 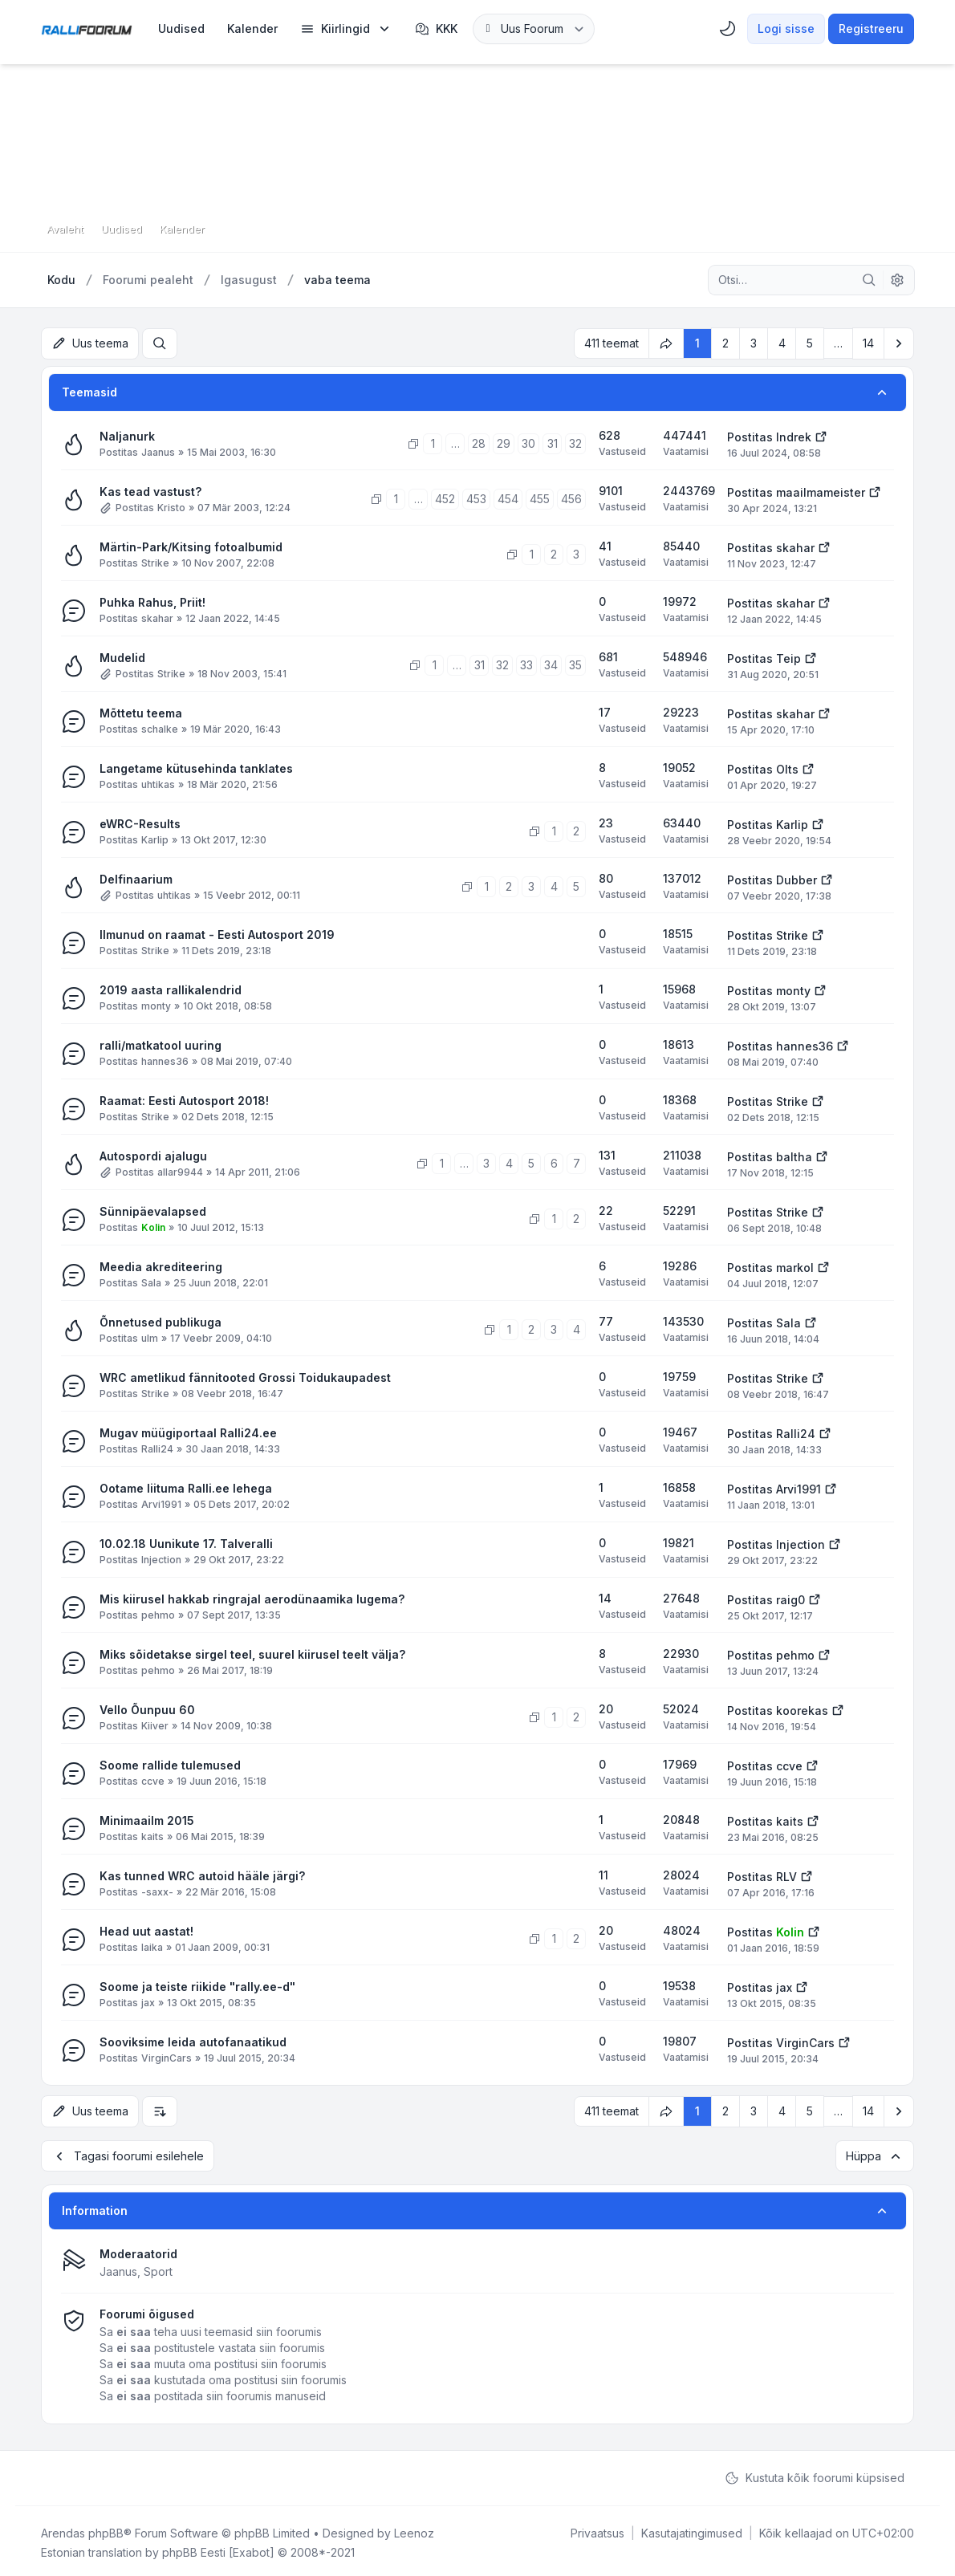 I want to click on Langetame kütusehinda tanklates, so click(x=196, y=767).